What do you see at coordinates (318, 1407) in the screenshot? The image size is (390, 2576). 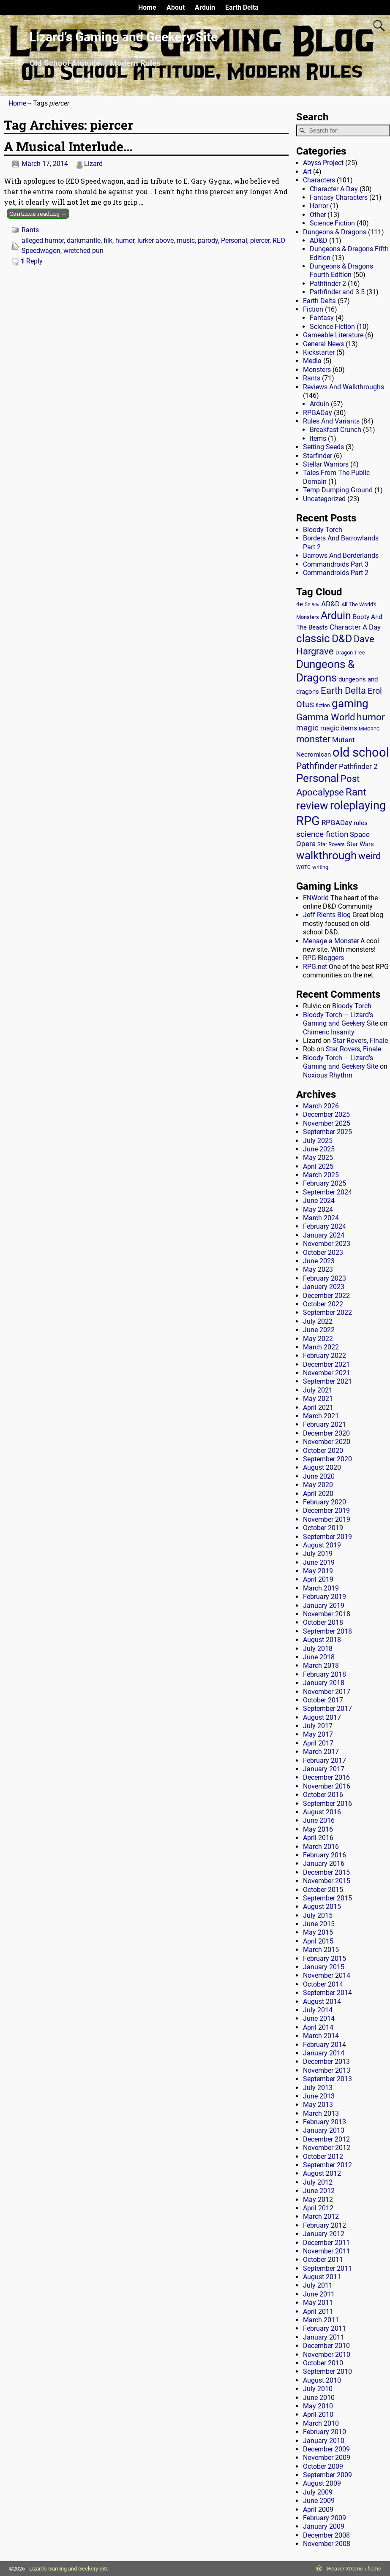 I see `April 2021` at bounding box center [318, 1407].